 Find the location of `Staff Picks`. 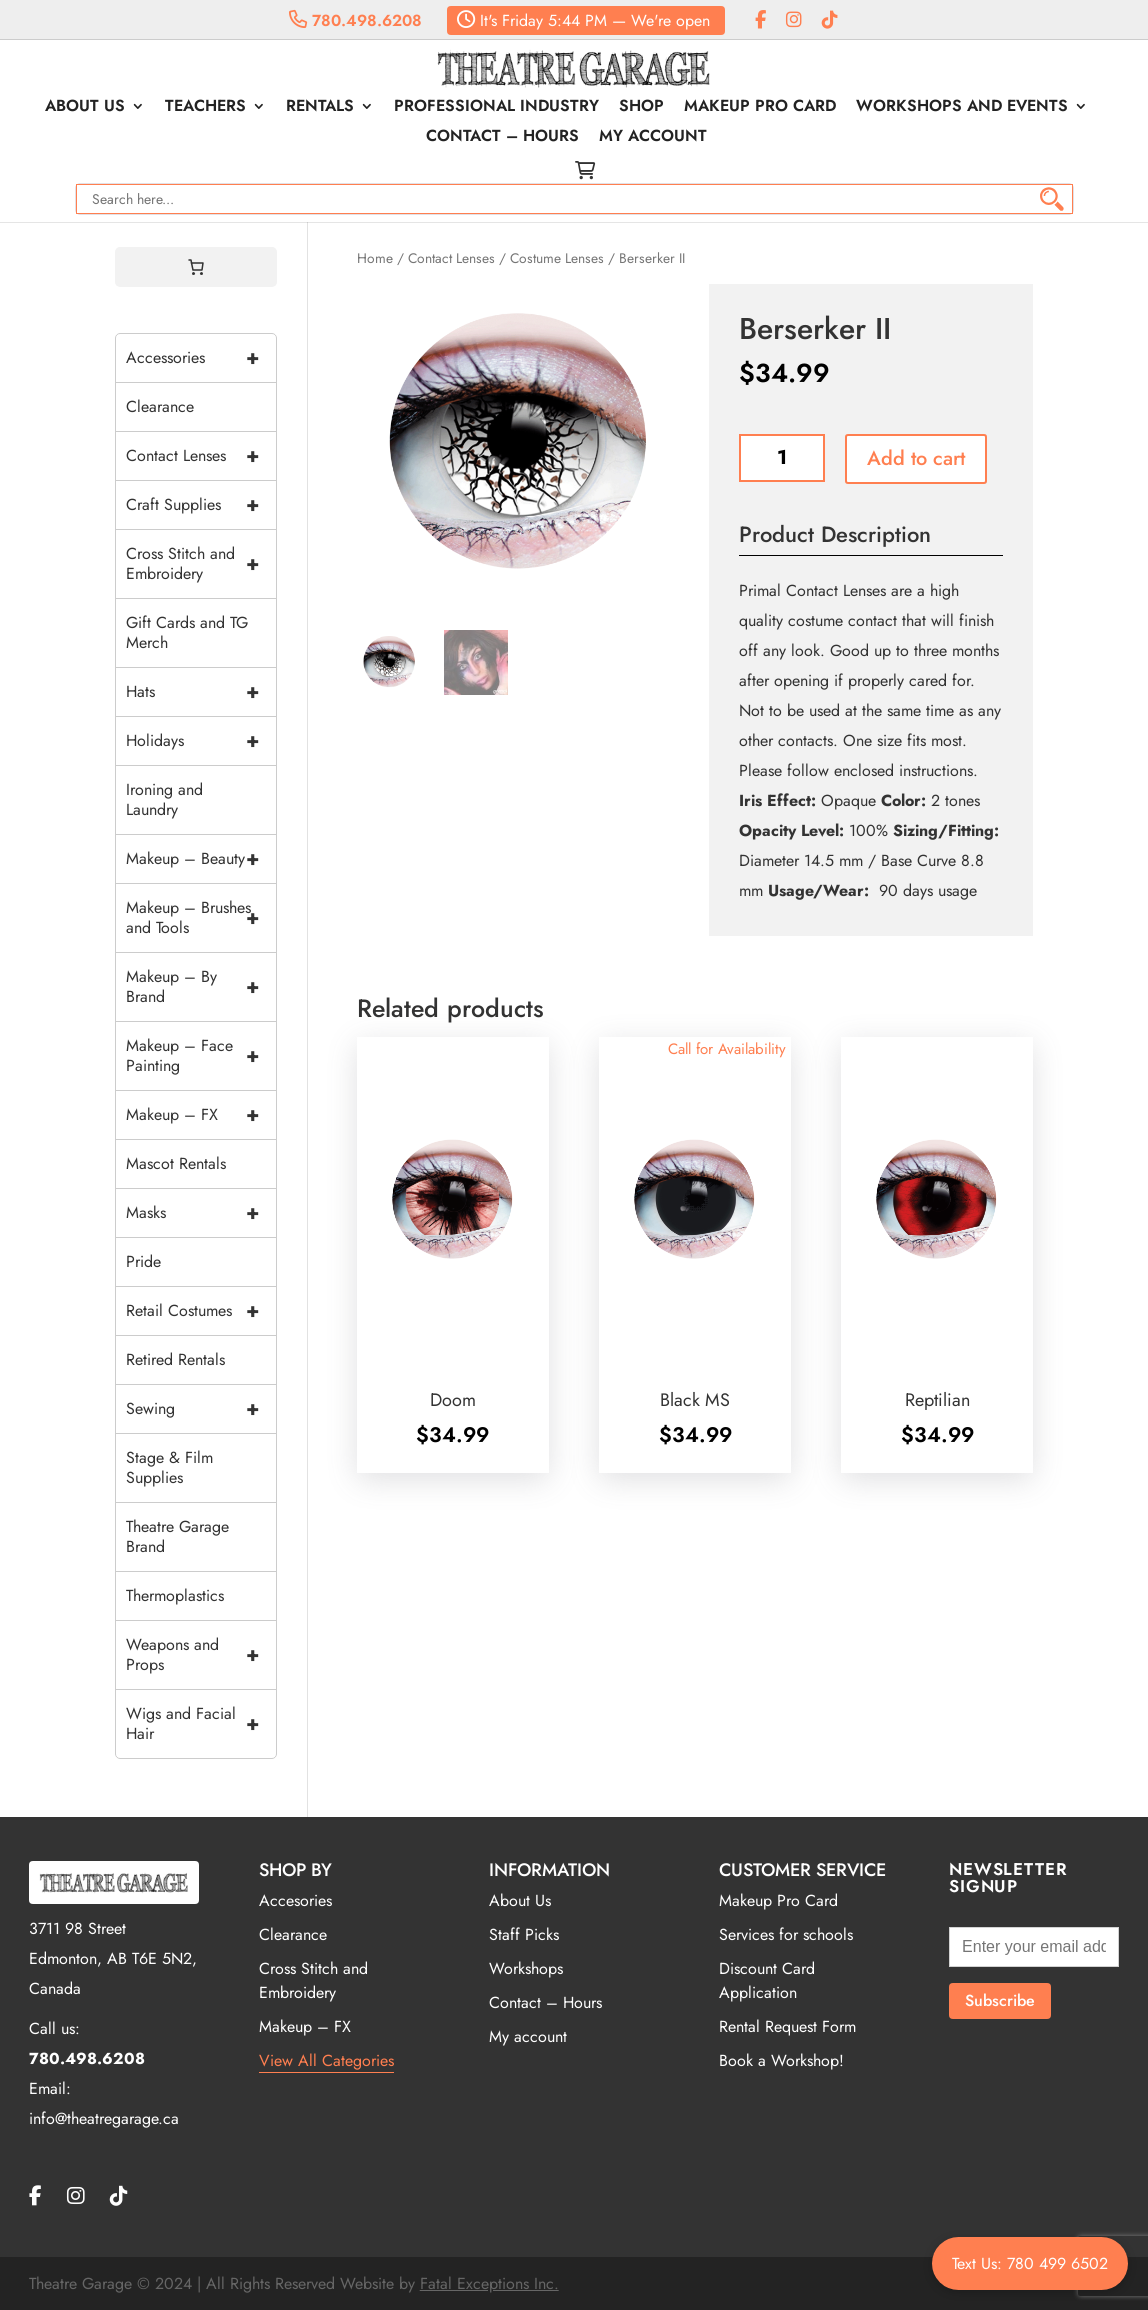

Staff Picks is located at coordinates (524, 1934).